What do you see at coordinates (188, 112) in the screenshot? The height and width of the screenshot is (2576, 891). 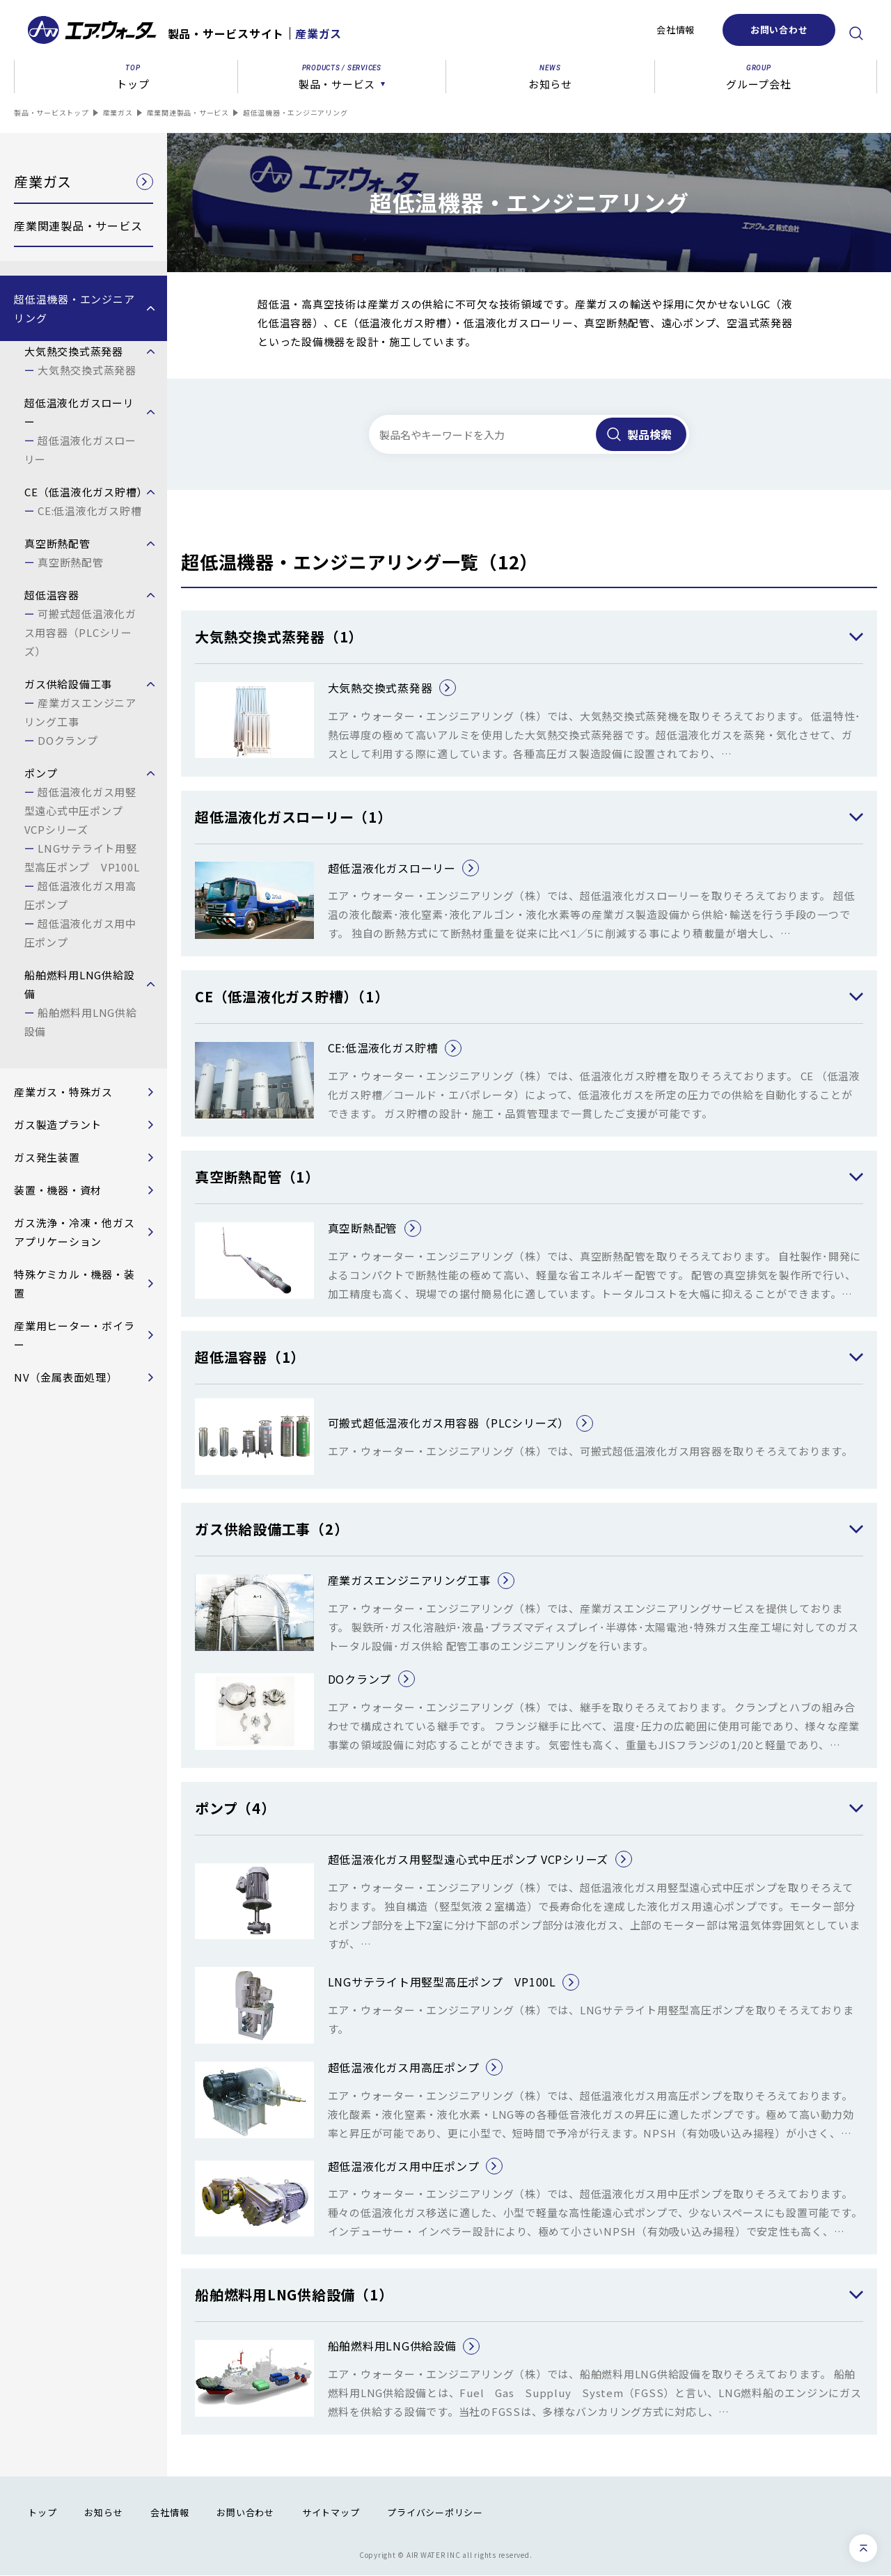 I see `産業関連製品・サービス` at bounding box center [188, 112].